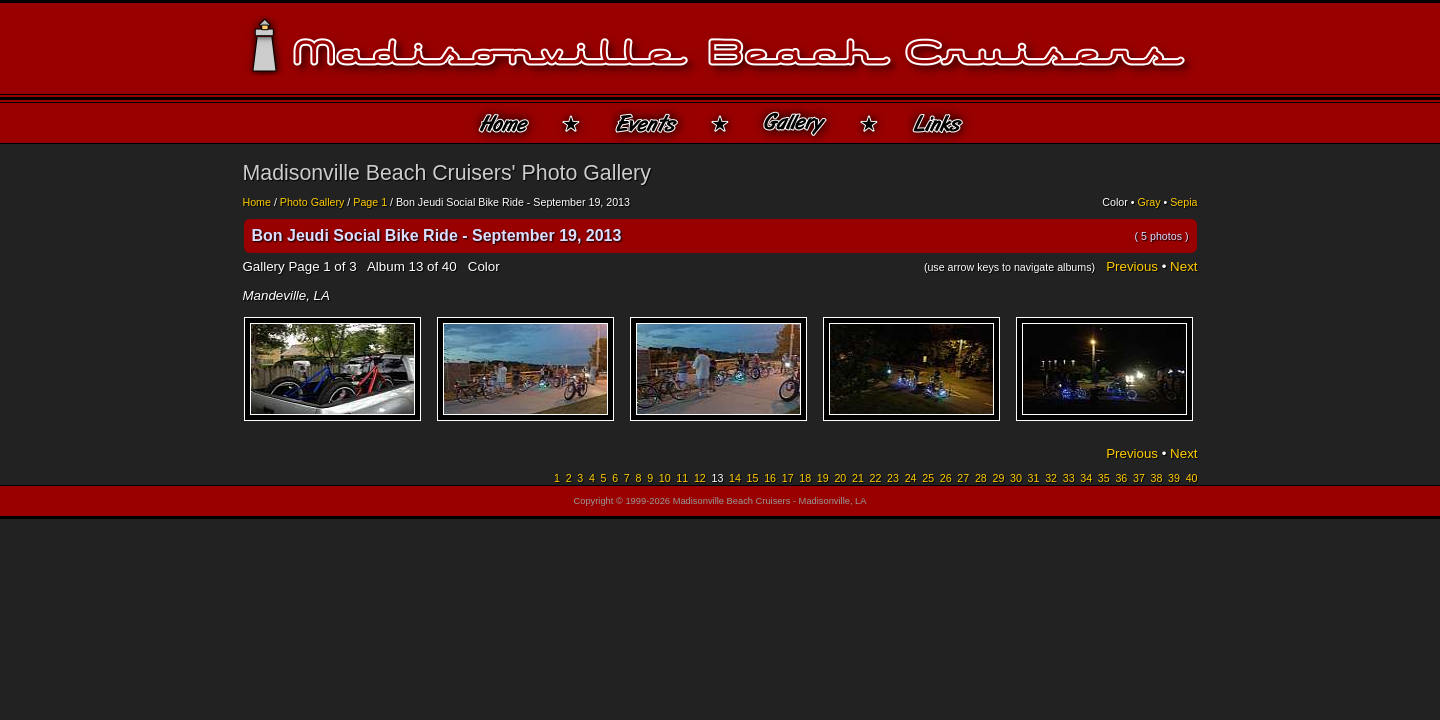  I want to click on 29, so click(998, 478).